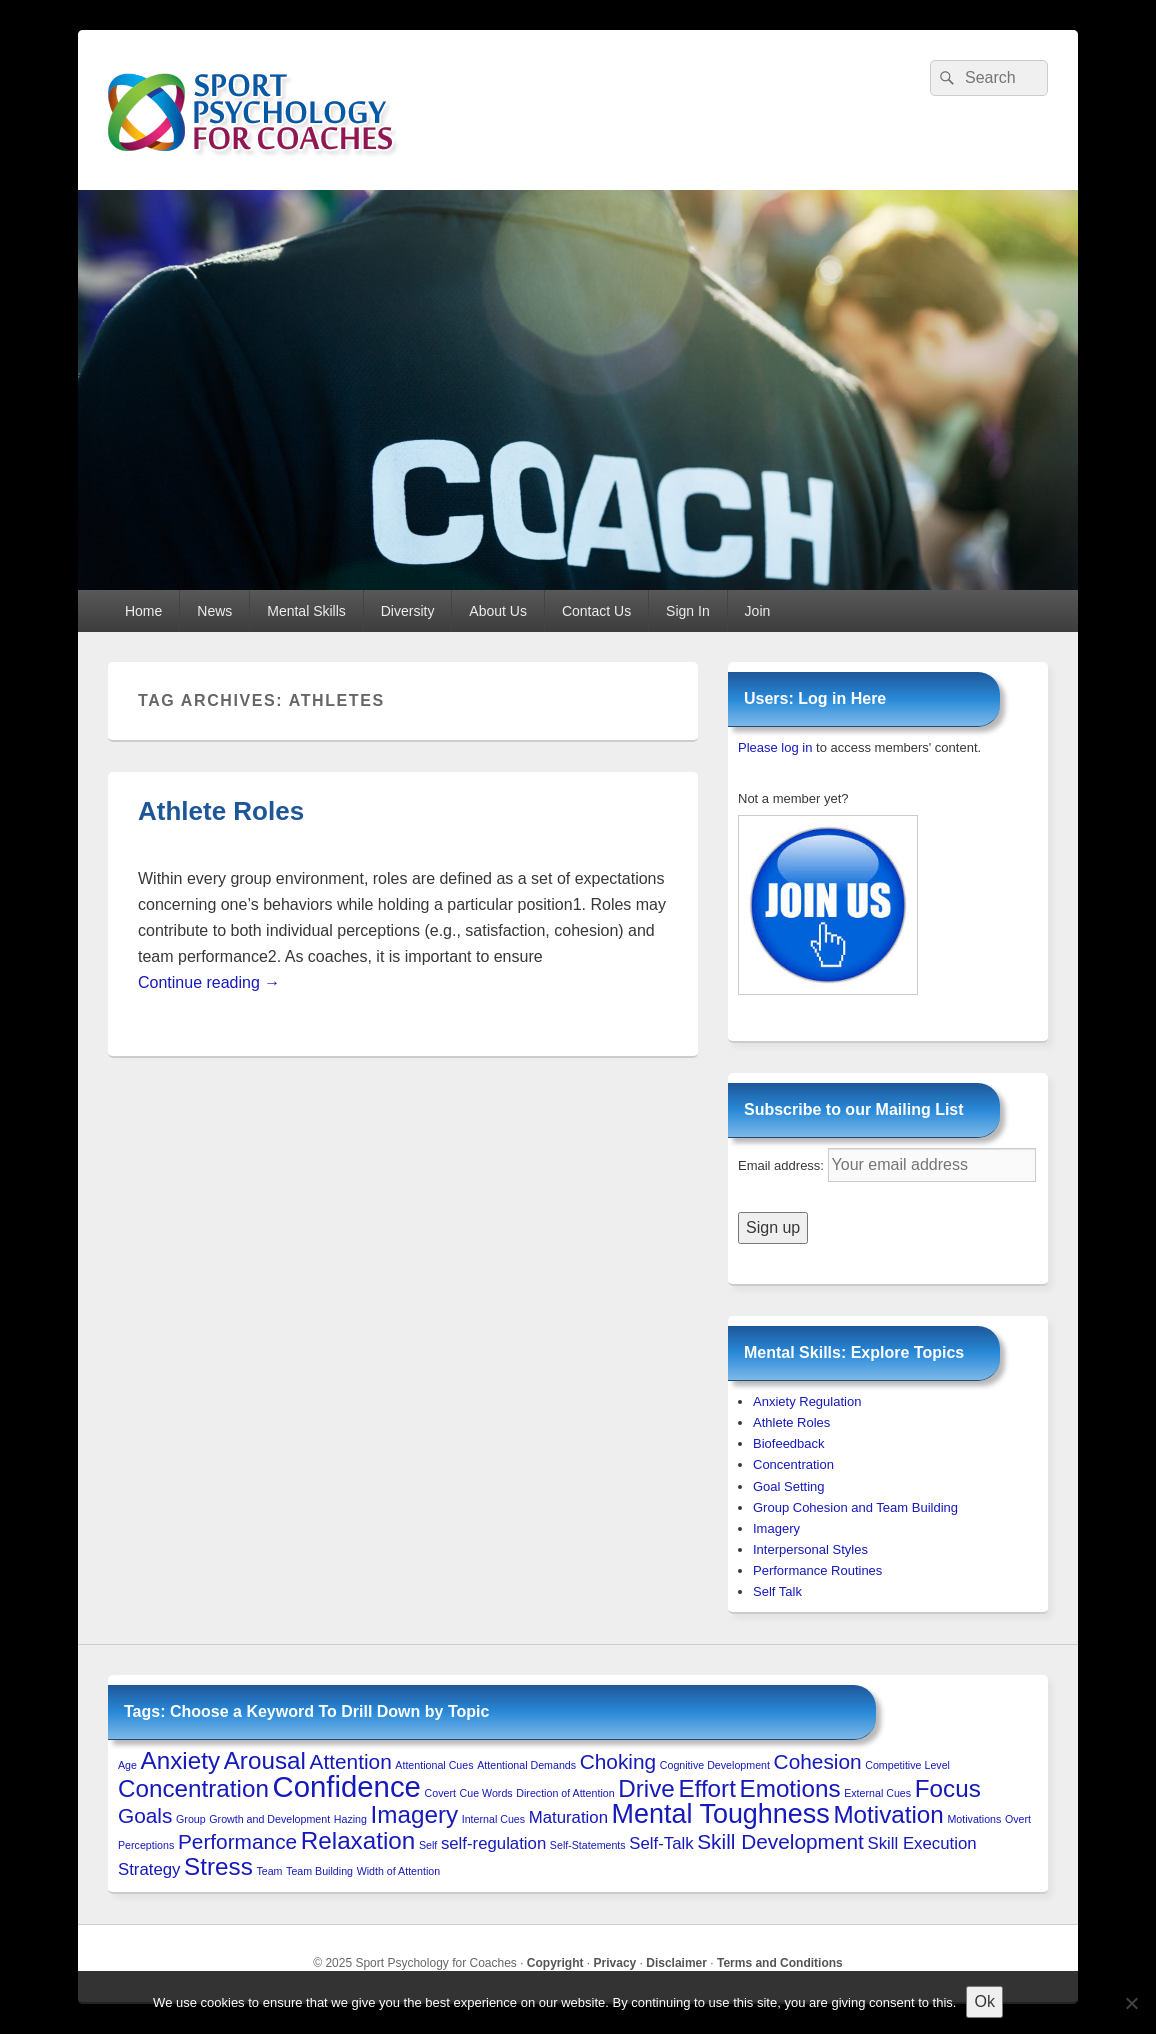 The width and height of the screenshot is (1156, 2034). I want to click on Group [Group (1 item)], so click(191, 1819).